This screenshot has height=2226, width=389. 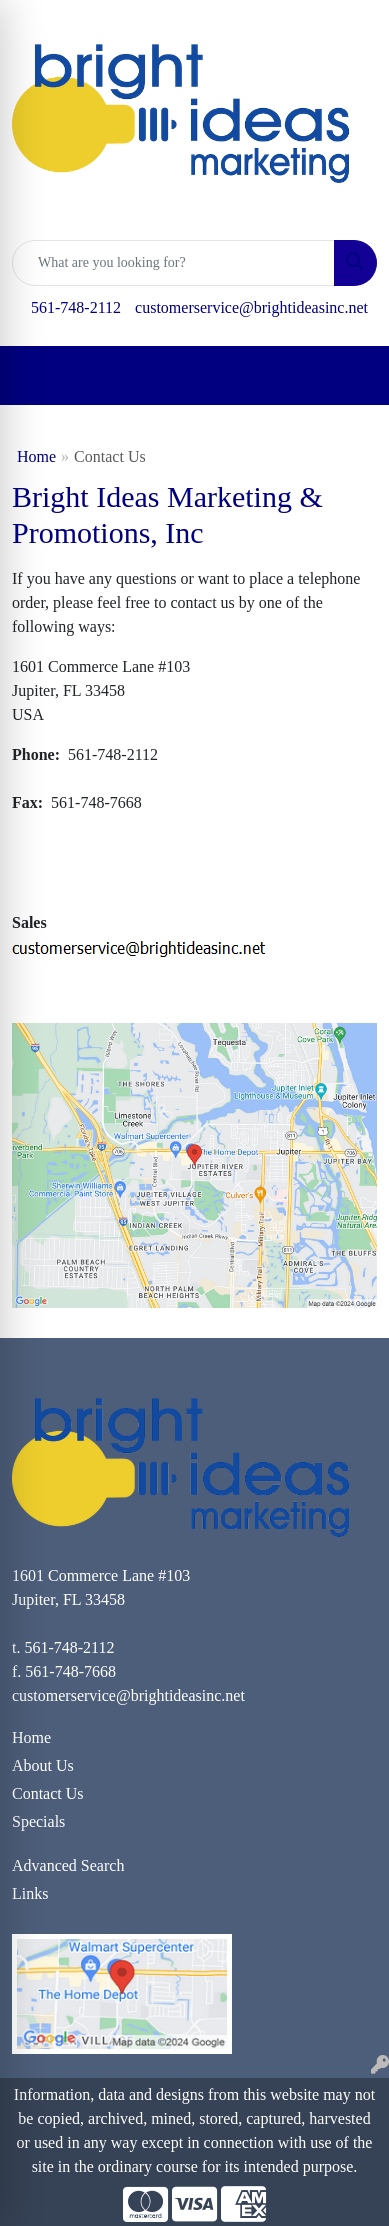 I want to click on Home, so click(x=36, y=456).